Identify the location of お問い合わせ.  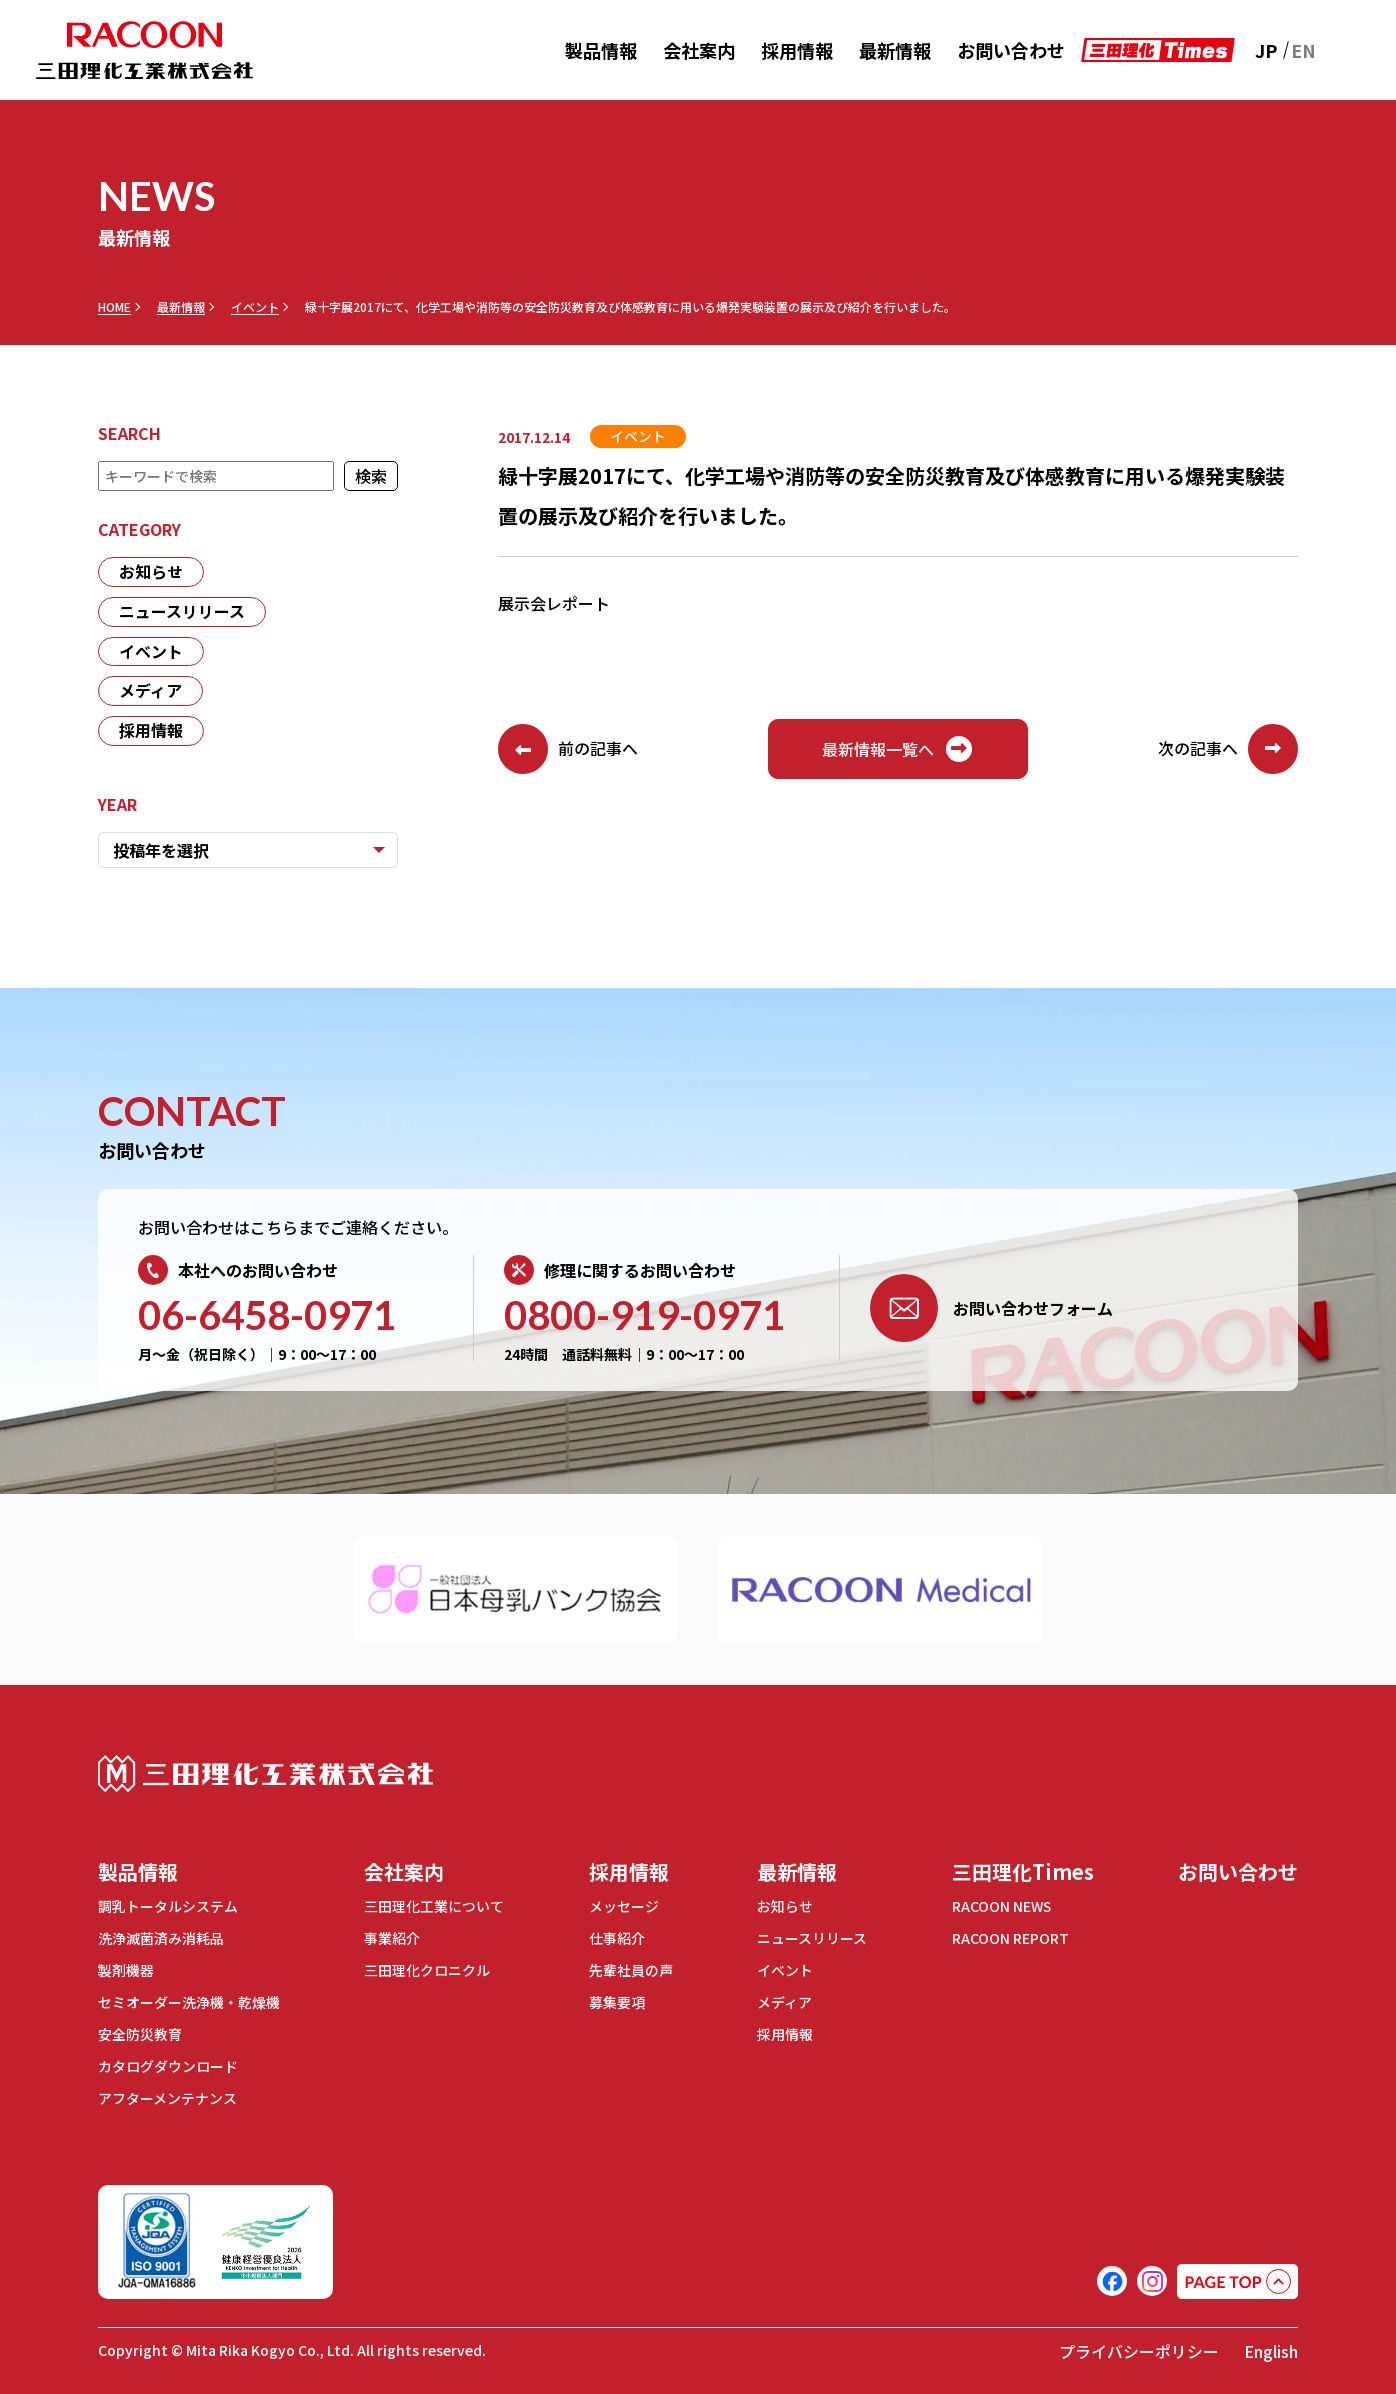
(1011, 50).